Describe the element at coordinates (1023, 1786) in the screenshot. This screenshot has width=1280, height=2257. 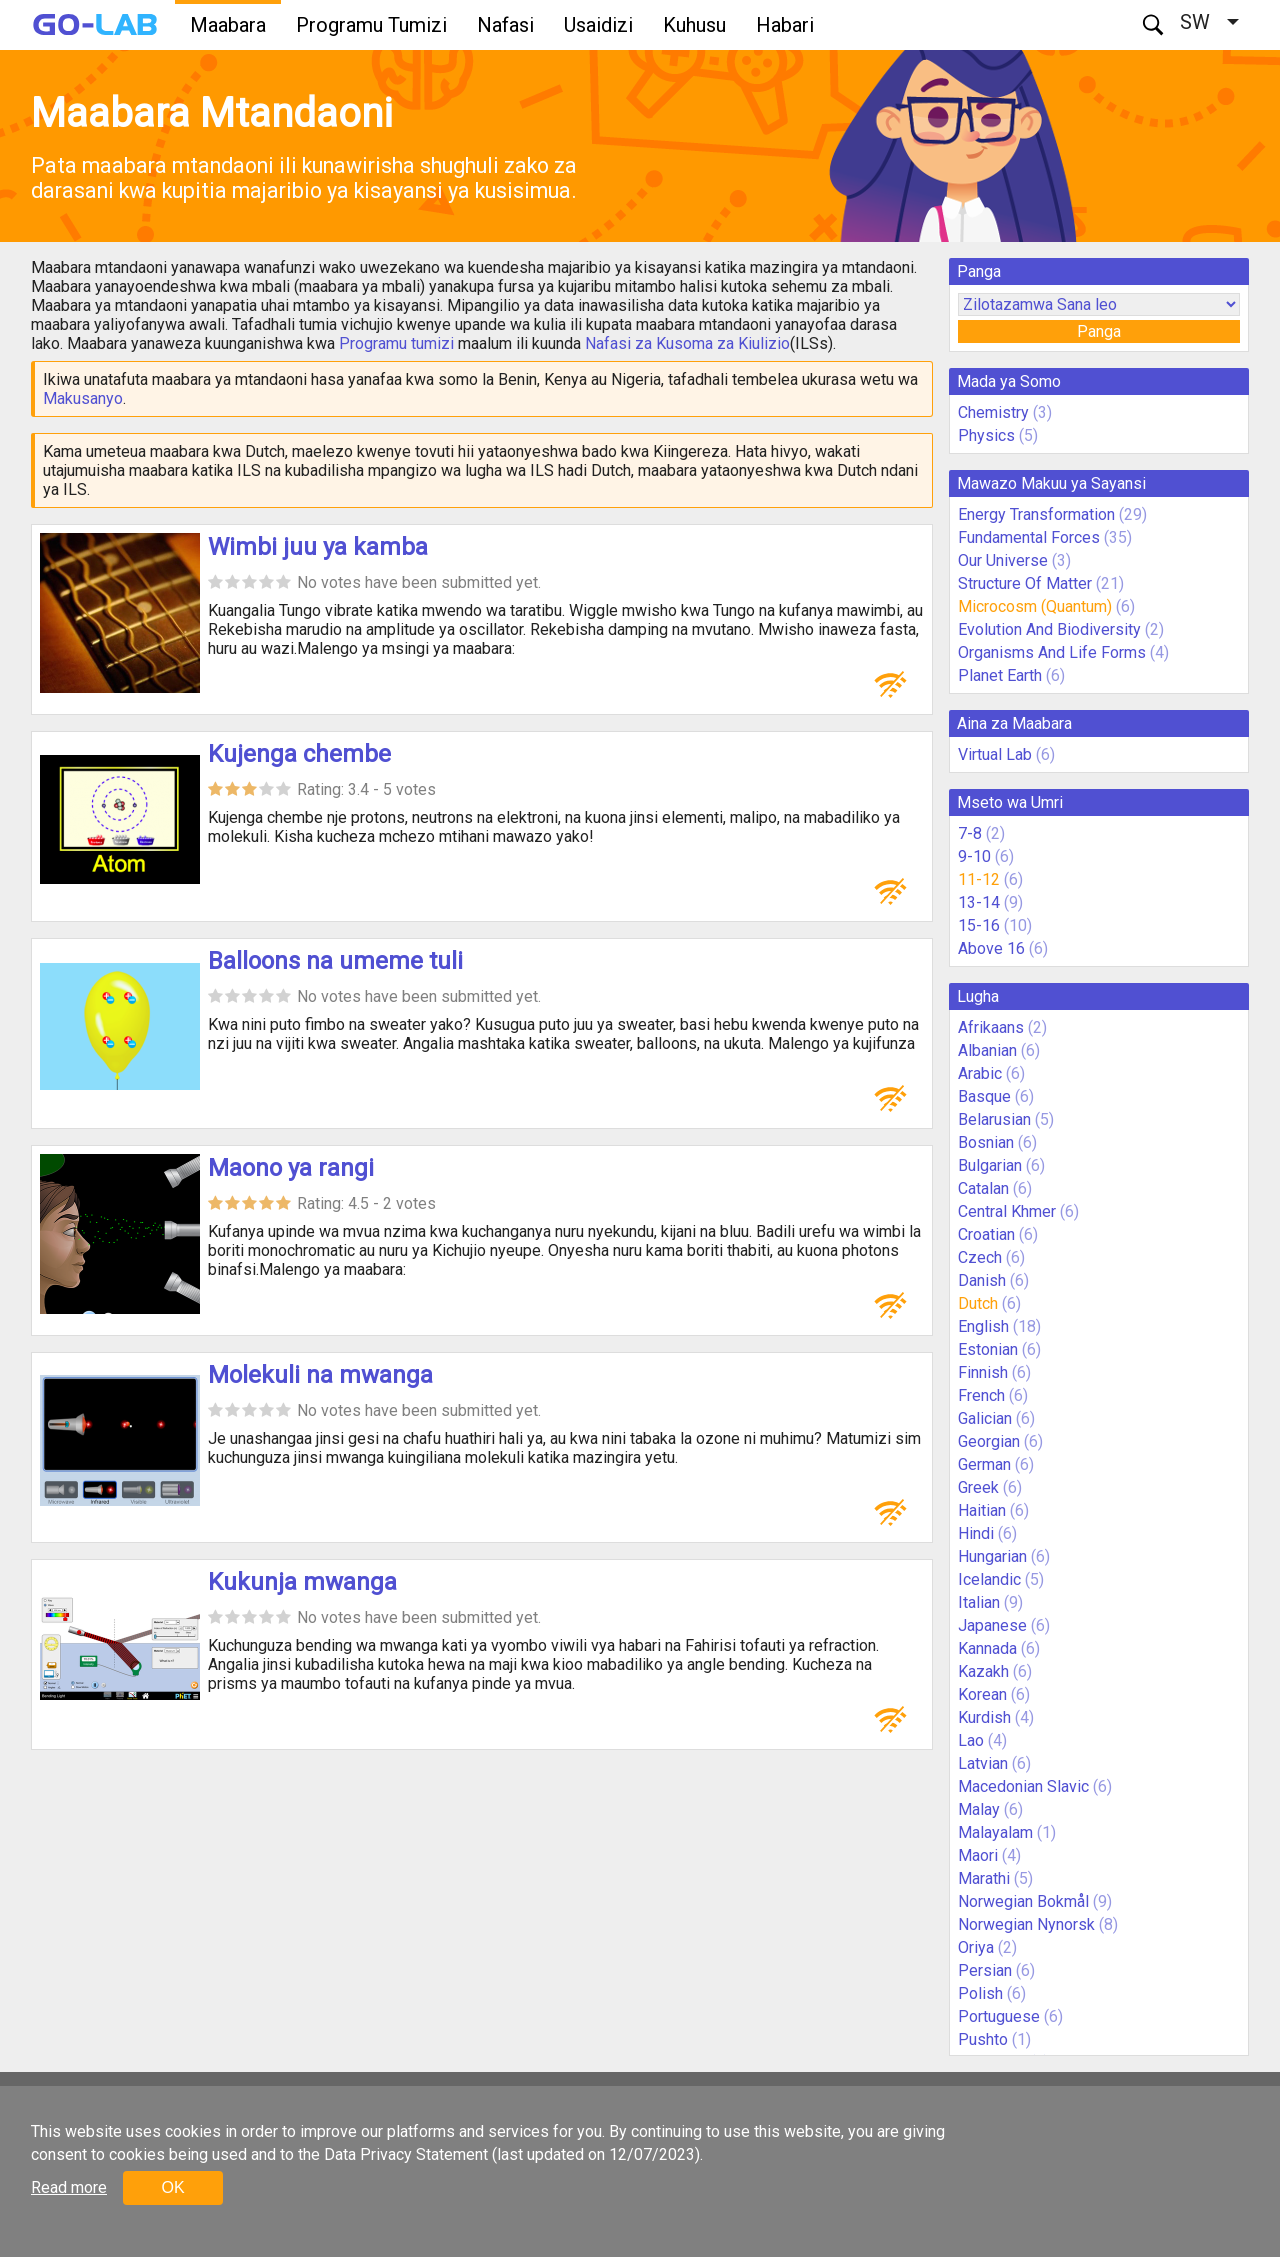
I see `Macedonian Slavic` at that location.